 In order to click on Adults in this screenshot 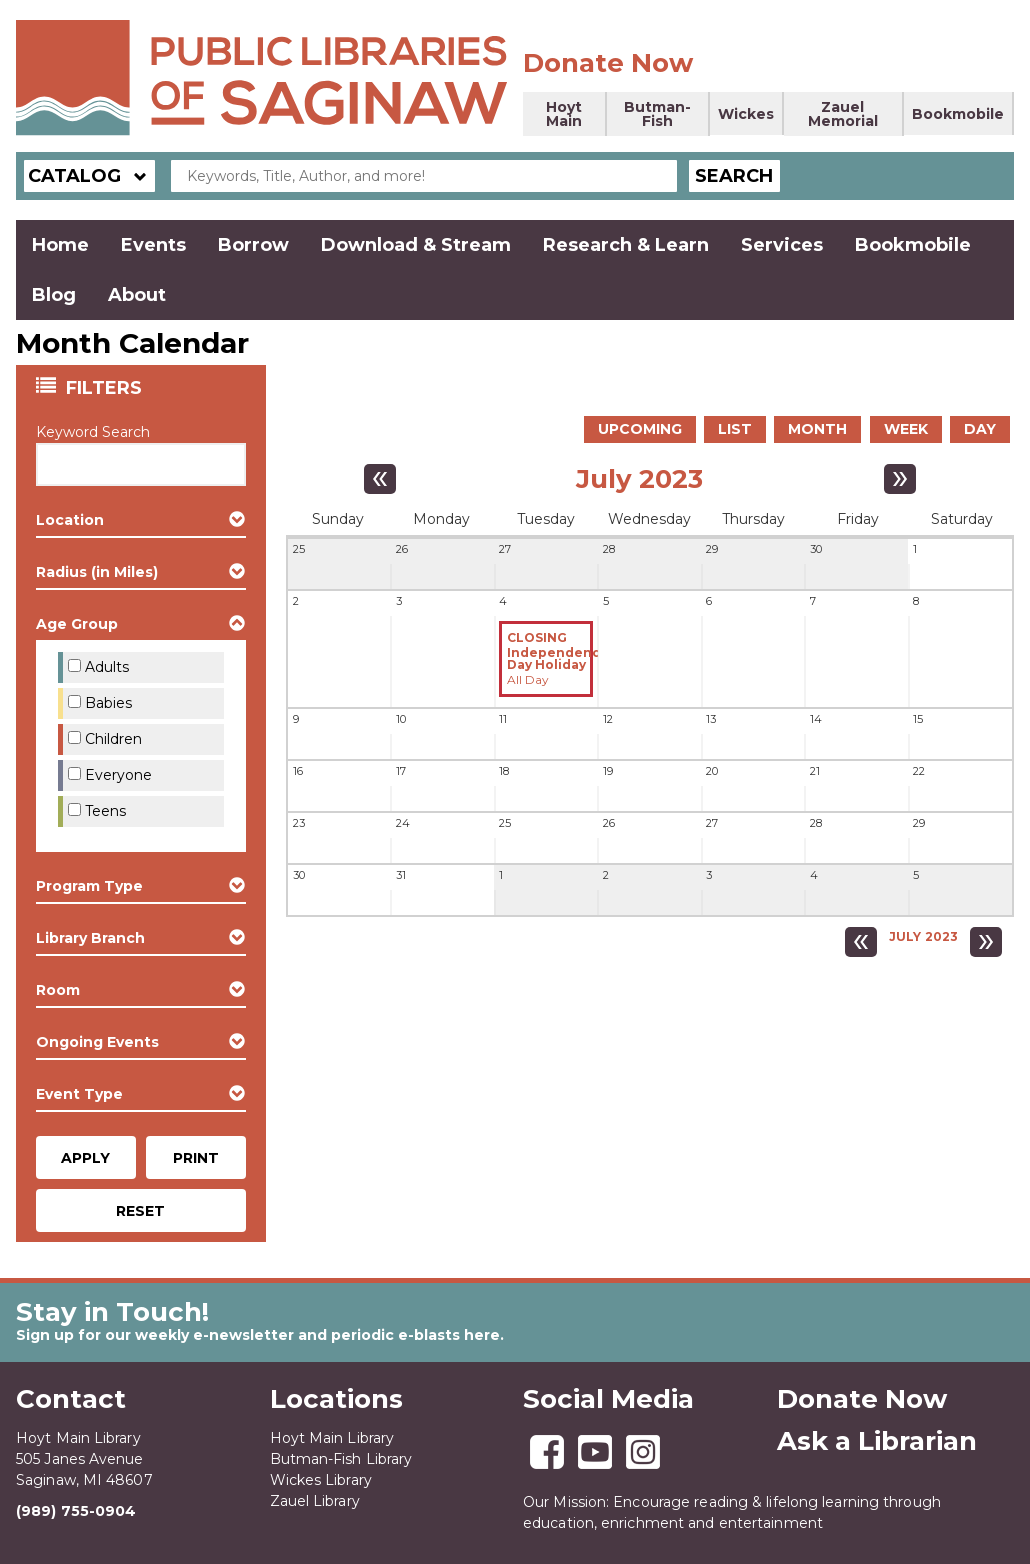, I will do `click(107, 667)`.